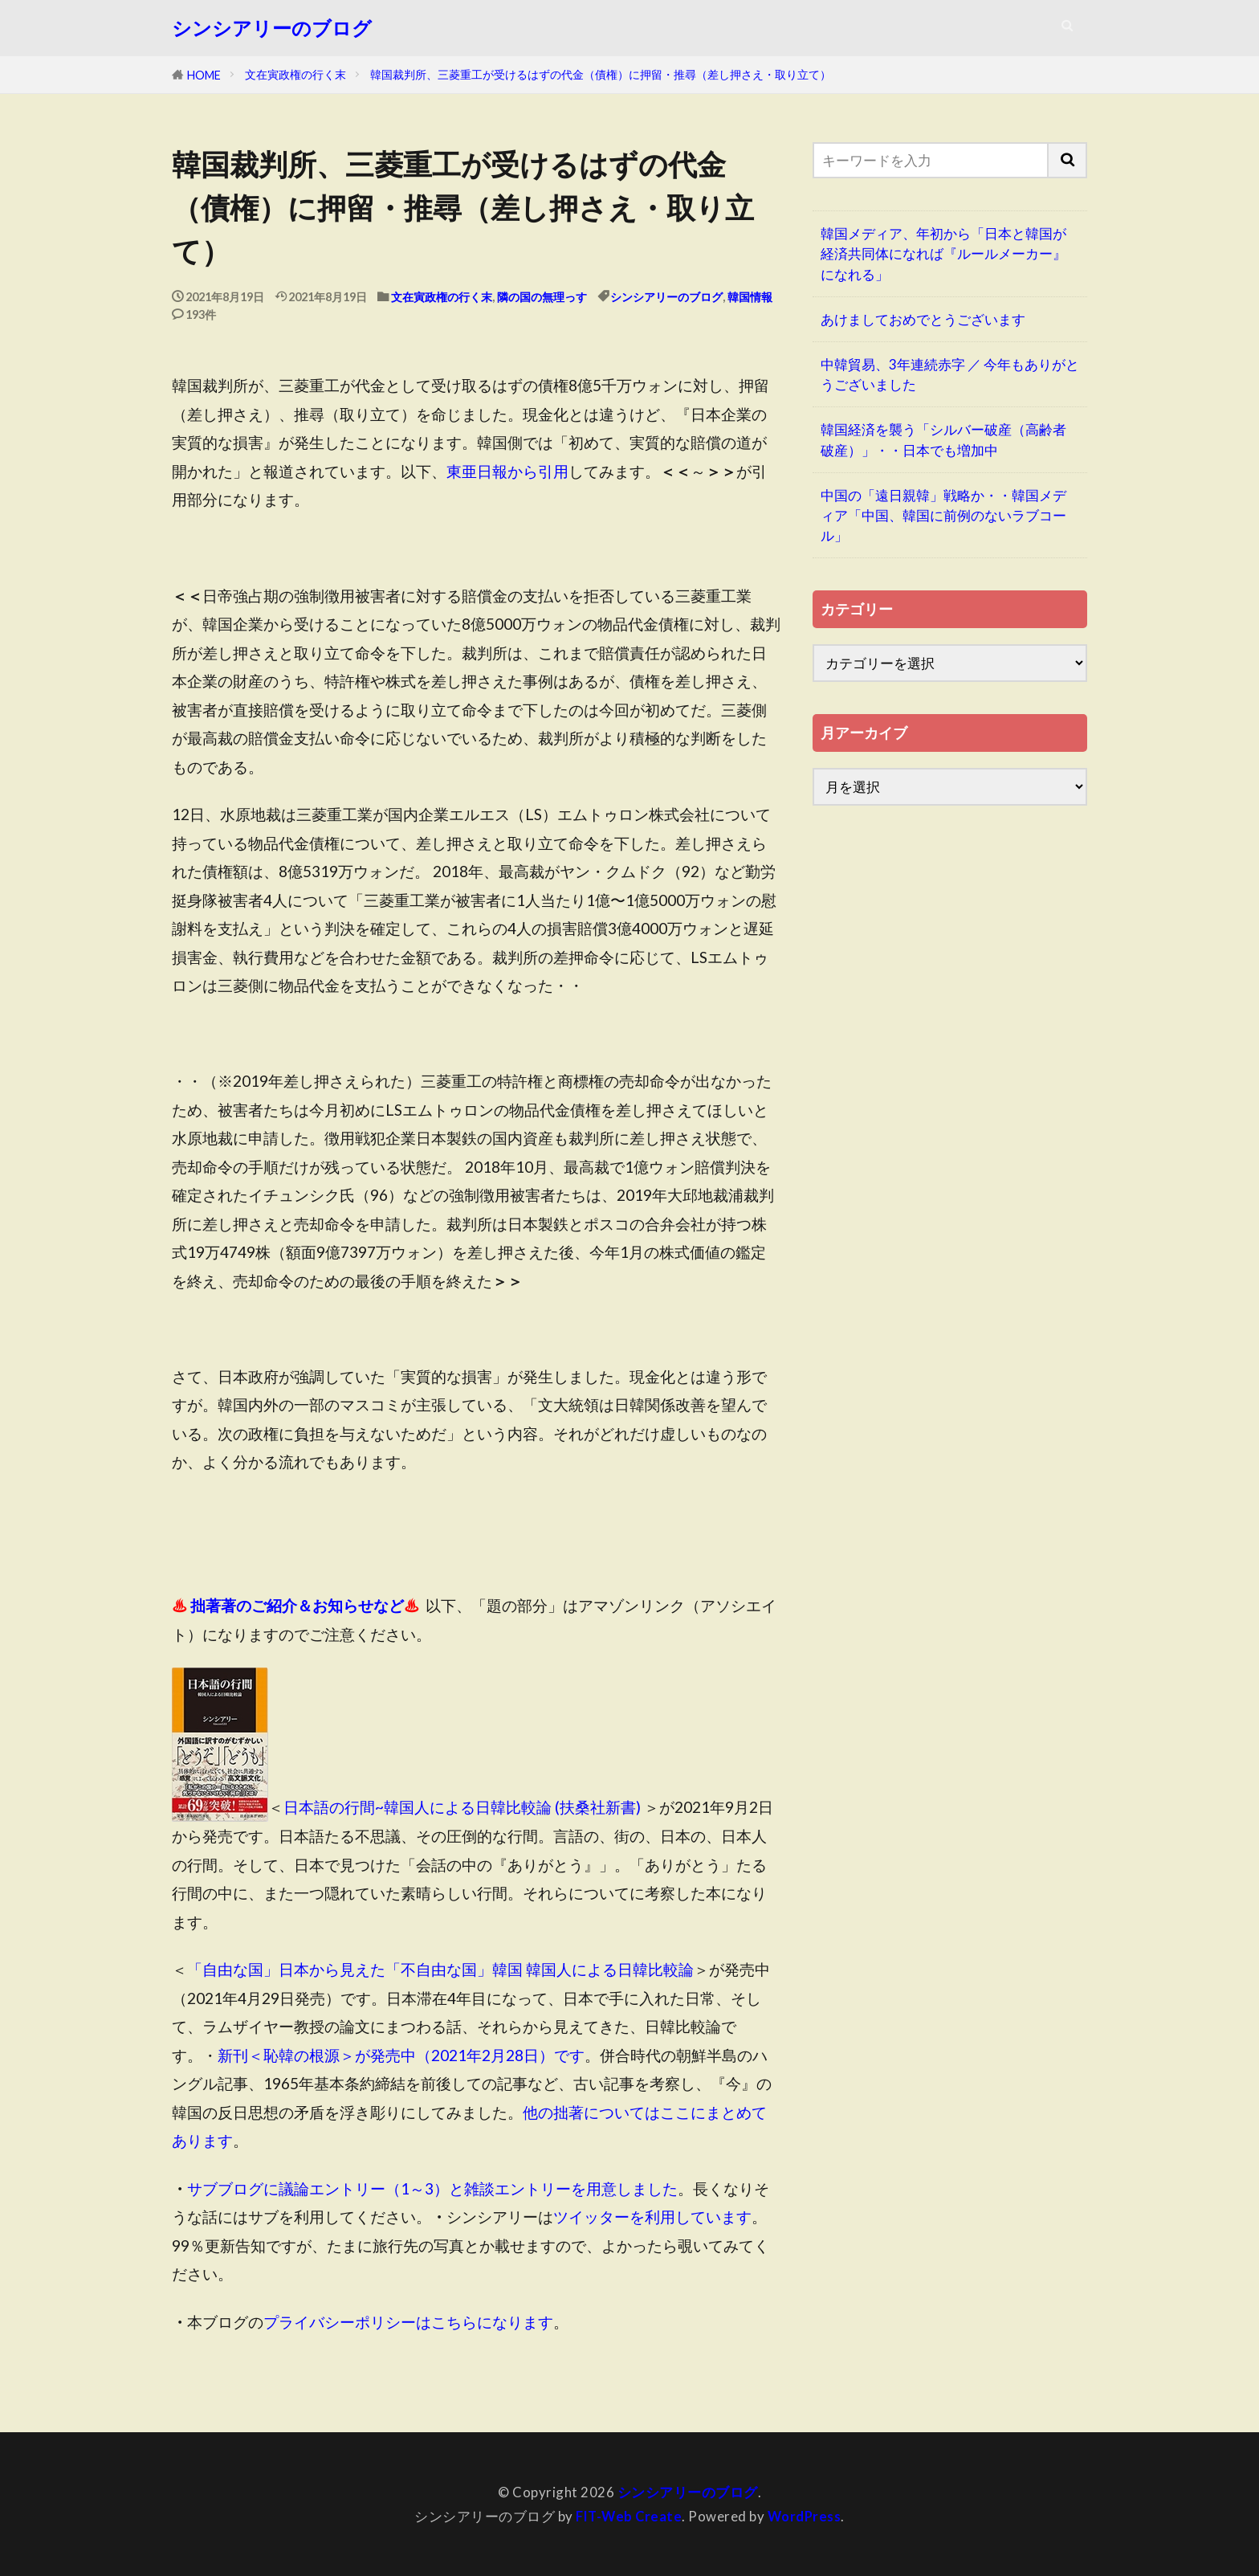 Image resolution: width=1259 pixels, height=2576 pixels. I want to click on 「自由な国」日本から見えた「不自由な国」韓国 韓国人による日韓比較論, so click(440, 1969).